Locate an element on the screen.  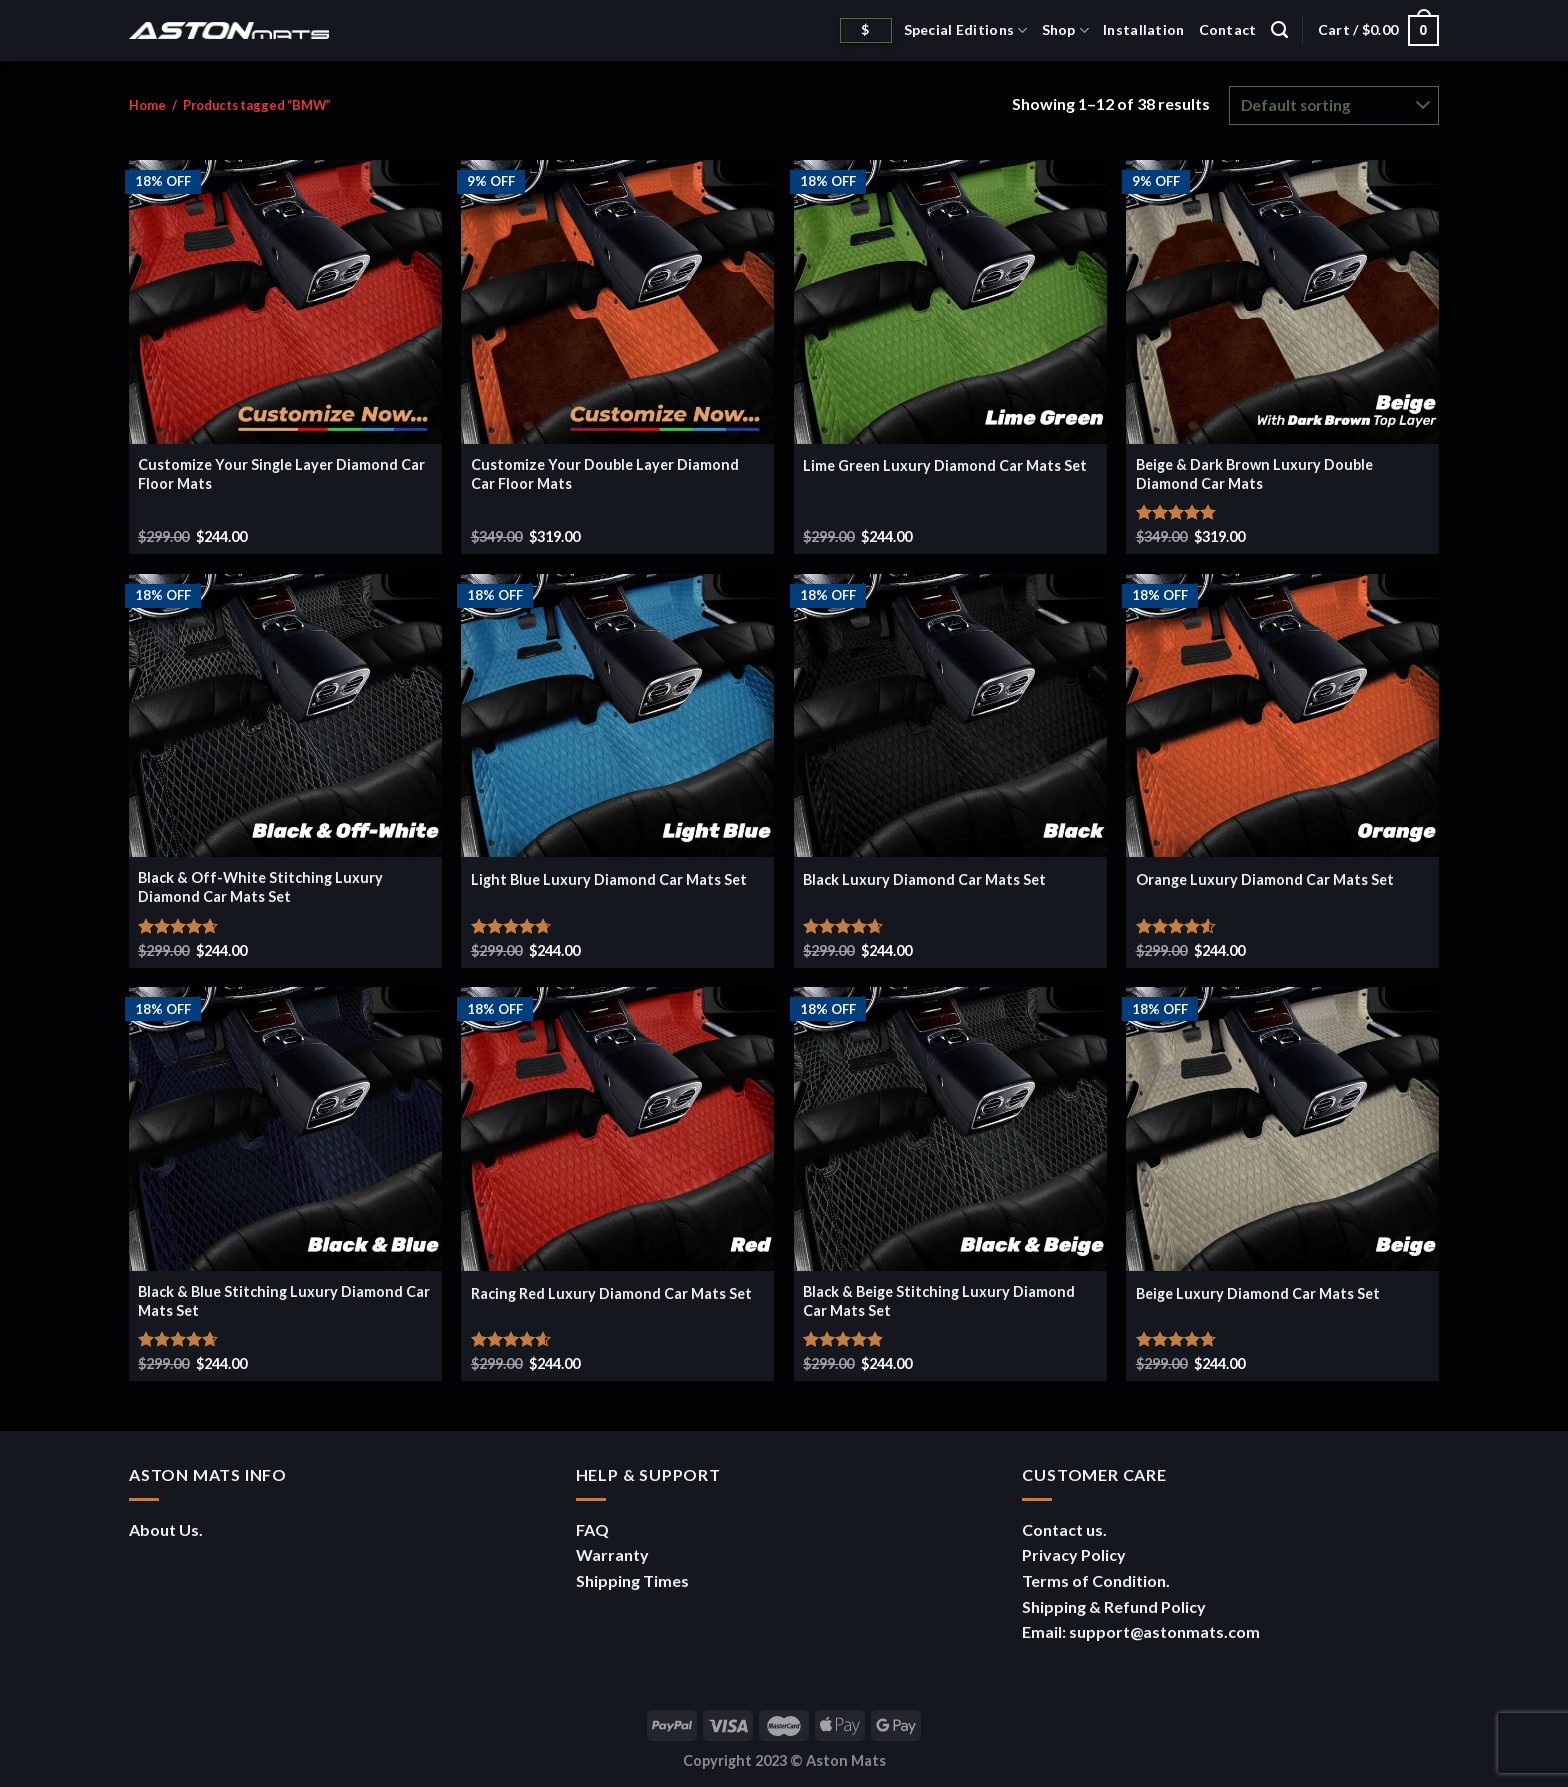
Black & Off-White Stitching Luxury Diamond Car Mats Set is located at coordinates (260, 887).